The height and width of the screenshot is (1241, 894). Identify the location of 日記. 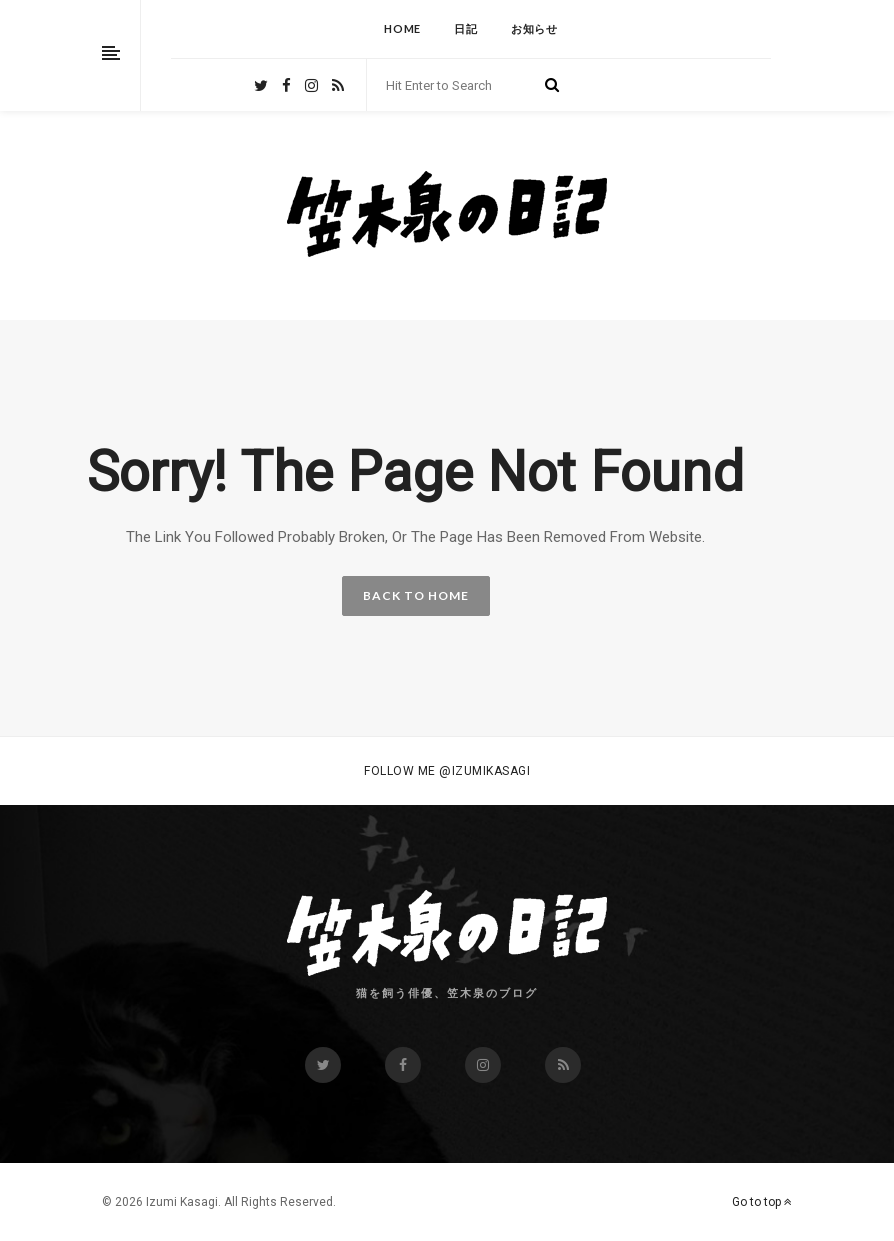
(466, 28).